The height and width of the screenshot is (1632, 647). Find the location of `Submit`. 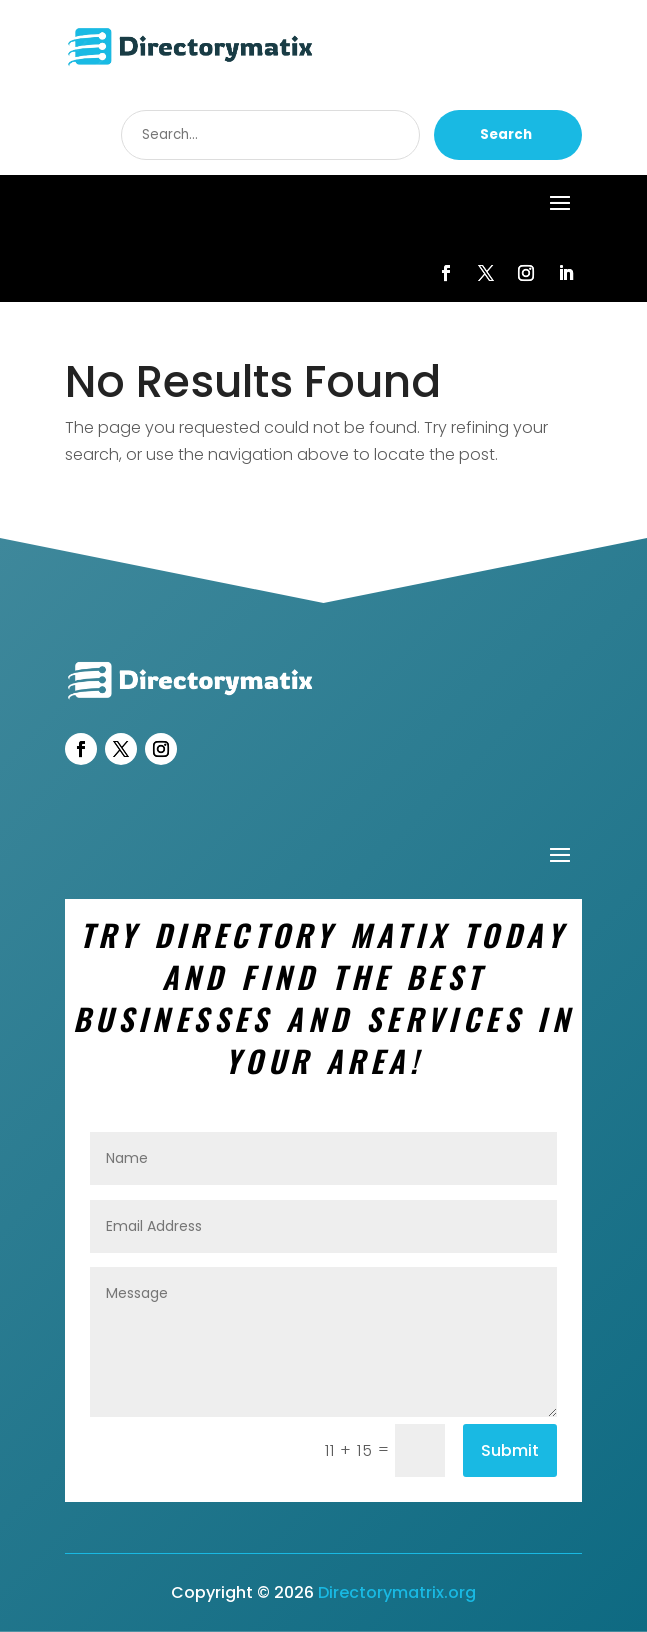

Submit is located at coordinates (510, 1450).